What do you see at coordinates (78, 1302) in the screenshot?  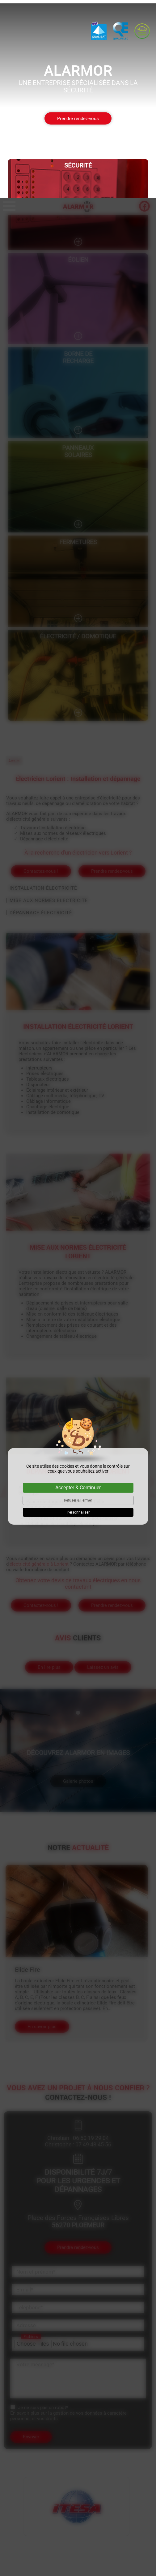 I see `Refuser & Fermer [Cookies : Refuser & Fermer]` at bounding box center [78, 1302].